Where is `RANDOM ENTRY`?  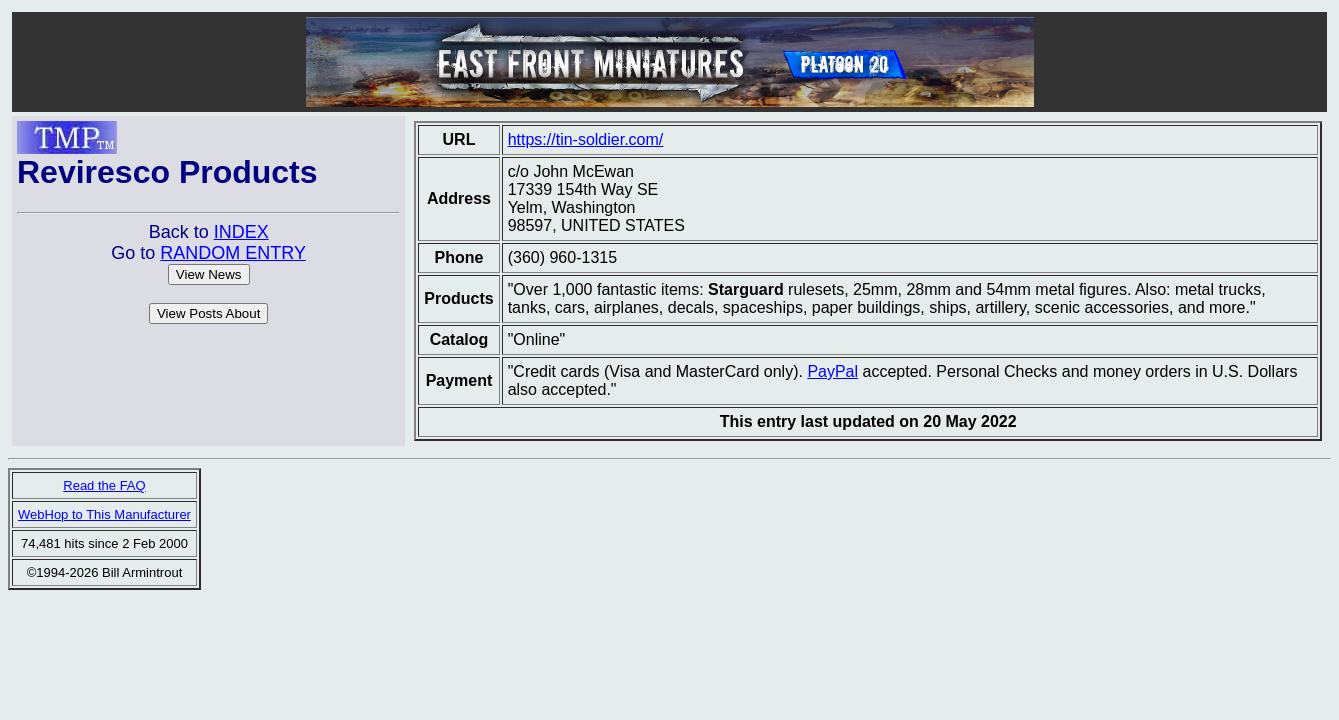 RANDOM ENTRY is located at coordinates (233, 253).